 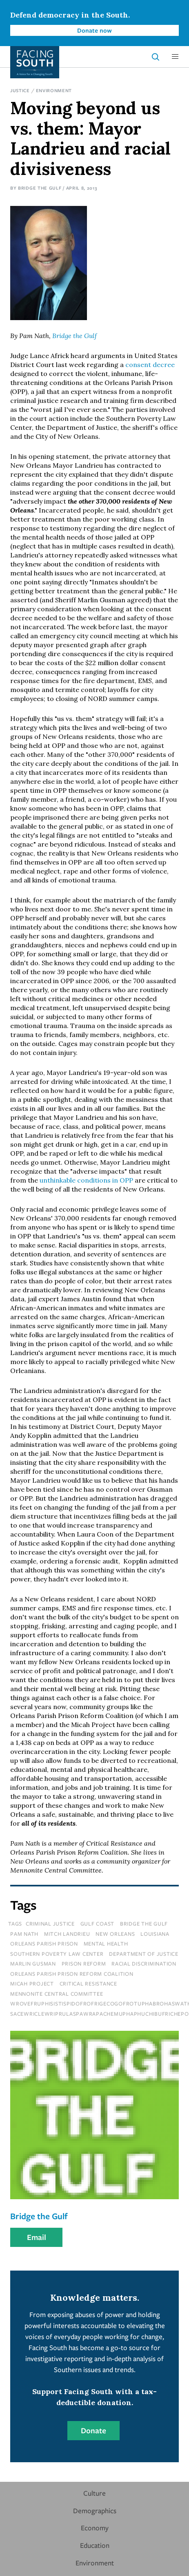 I want to click on Email, so click(x=36, y=2237).